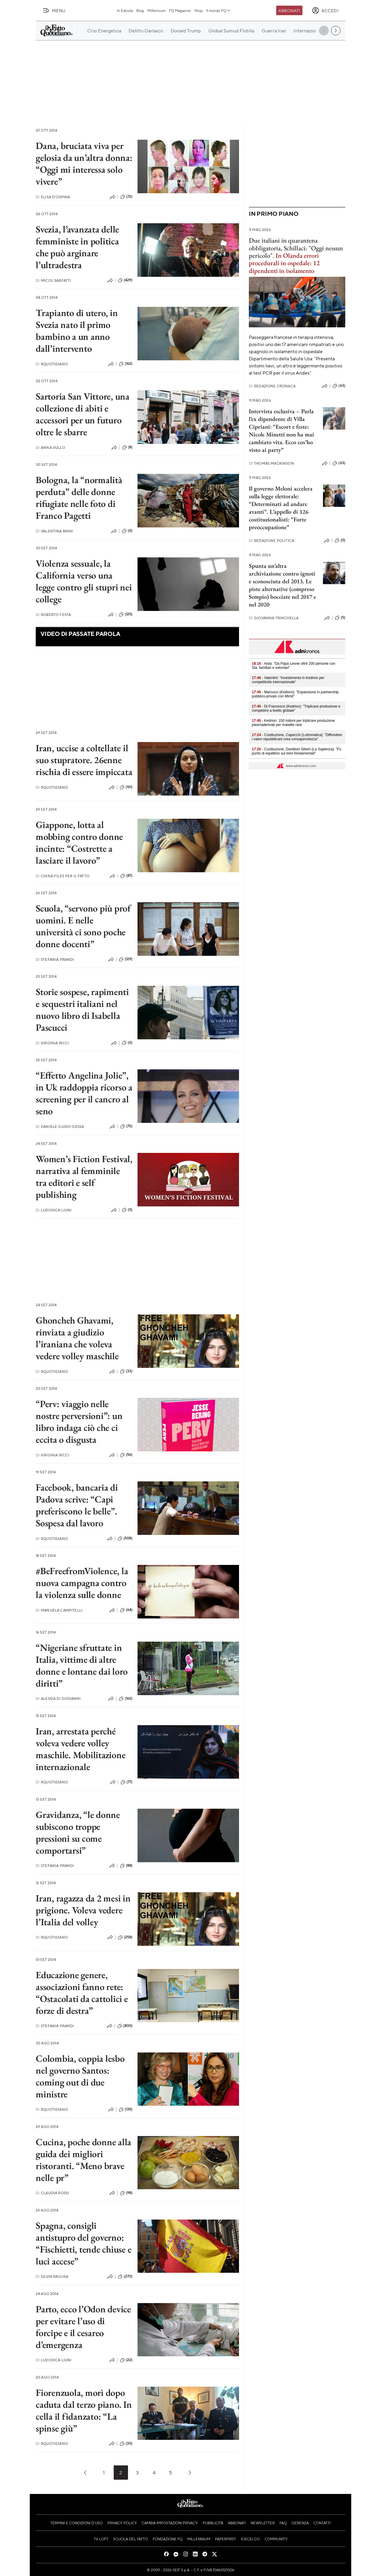  What do you see at coordinates (274, 618) in the screenshot?
I see `Giovanna Trinchella` at bounding box center [274, 618].